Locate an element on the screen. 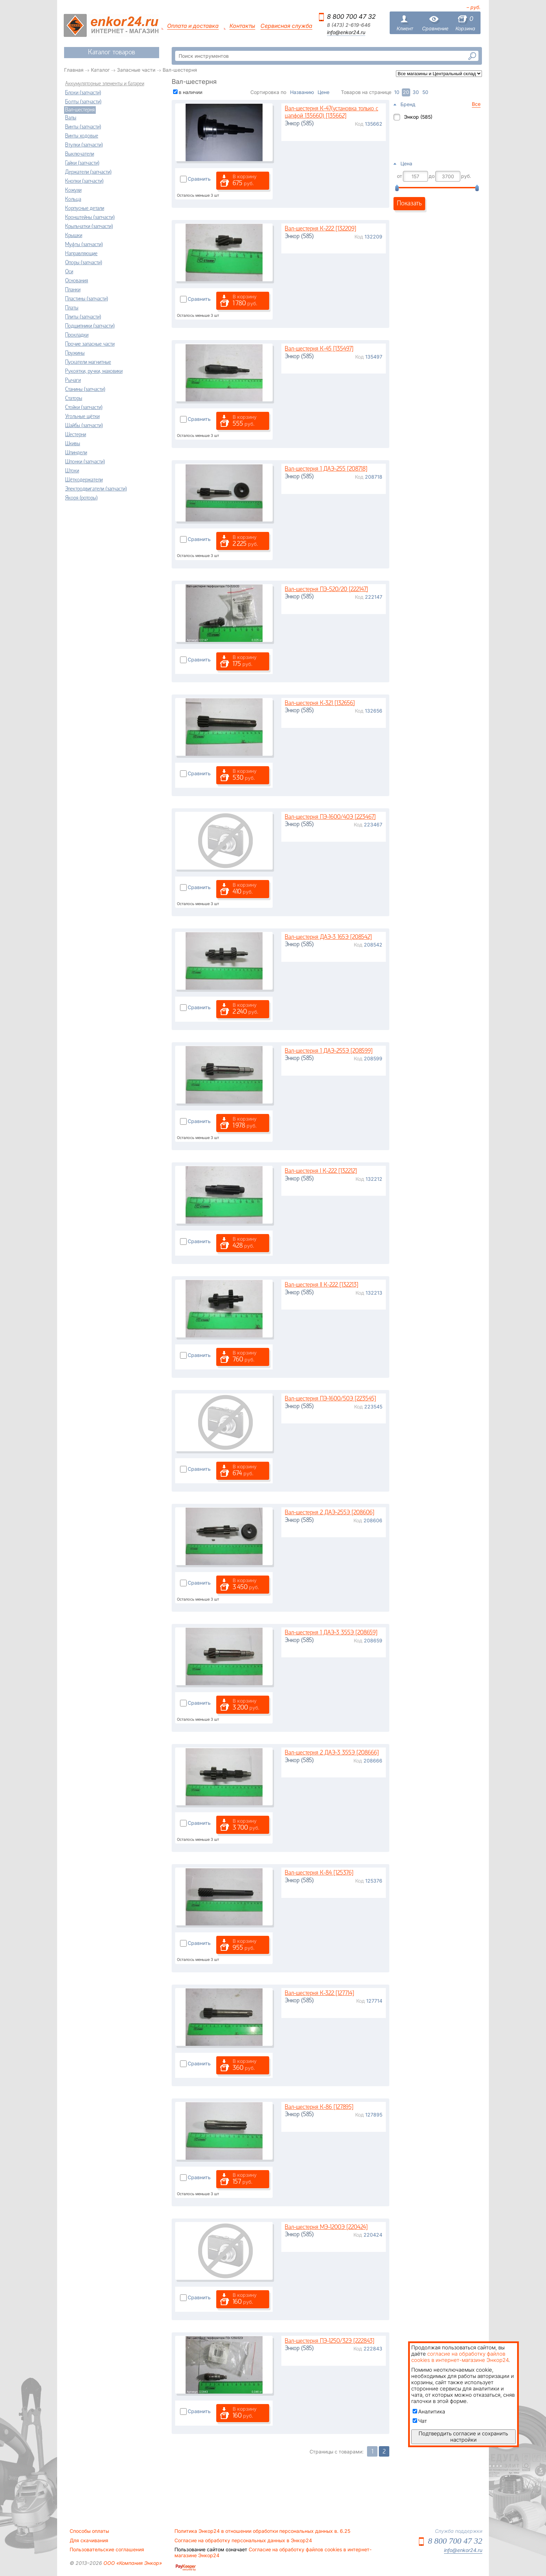 Image resolution: width=546 pixels, height=2576 pixels. Для скачивания is located at coordinates (89, 2540).